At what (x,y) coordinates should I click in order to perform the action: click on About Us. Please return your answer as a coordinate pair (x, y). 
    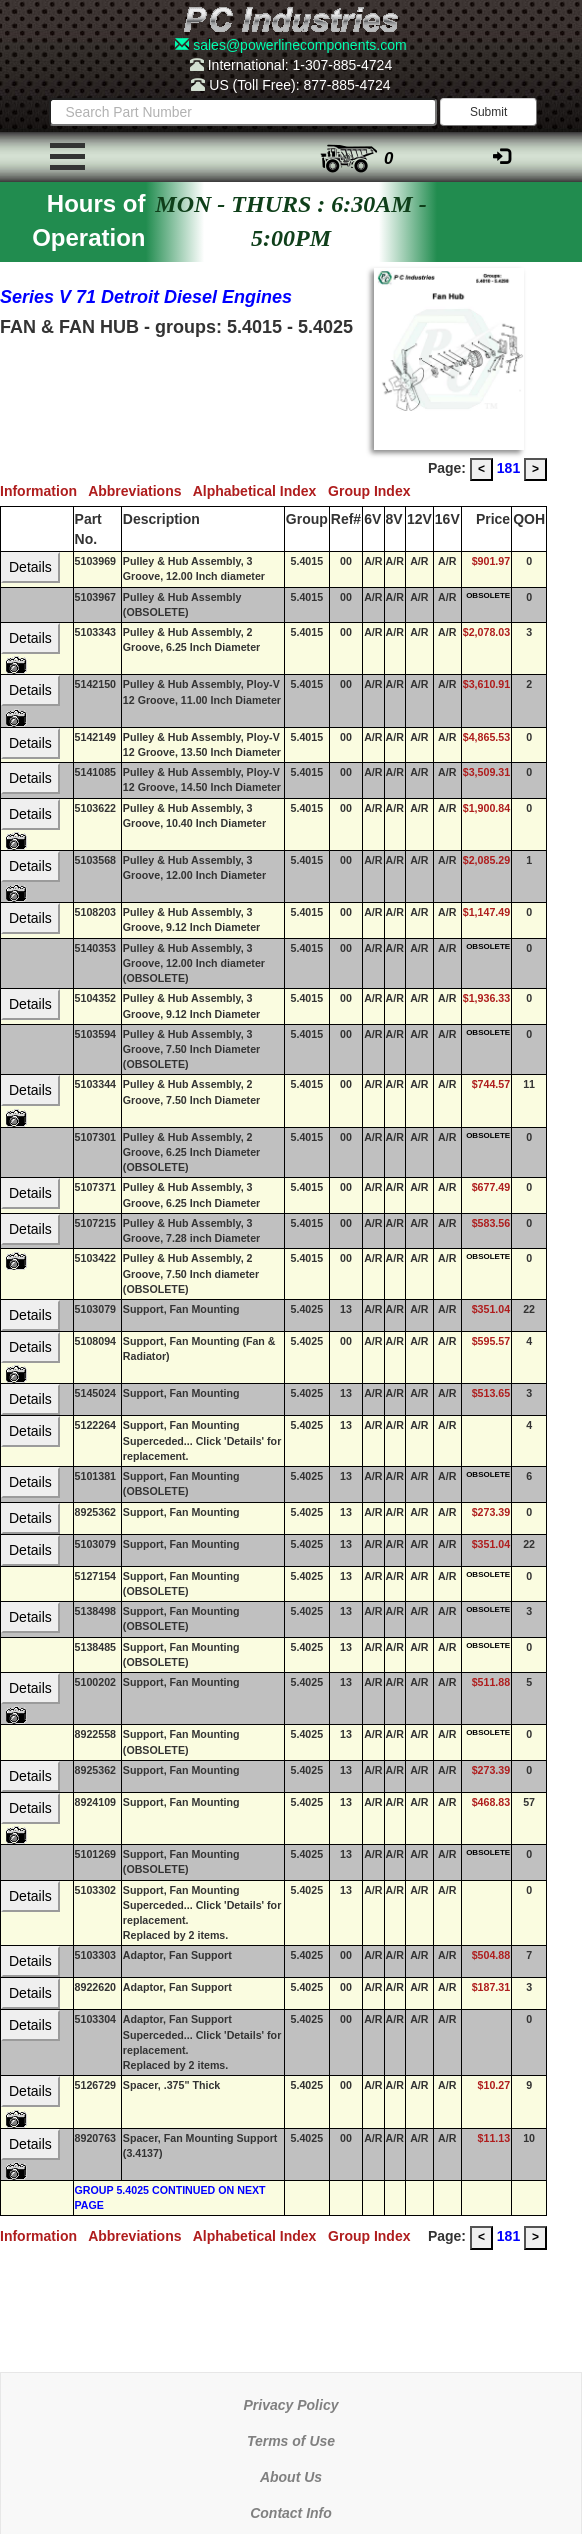
    Looking at the image, I should click on (291, 2477).